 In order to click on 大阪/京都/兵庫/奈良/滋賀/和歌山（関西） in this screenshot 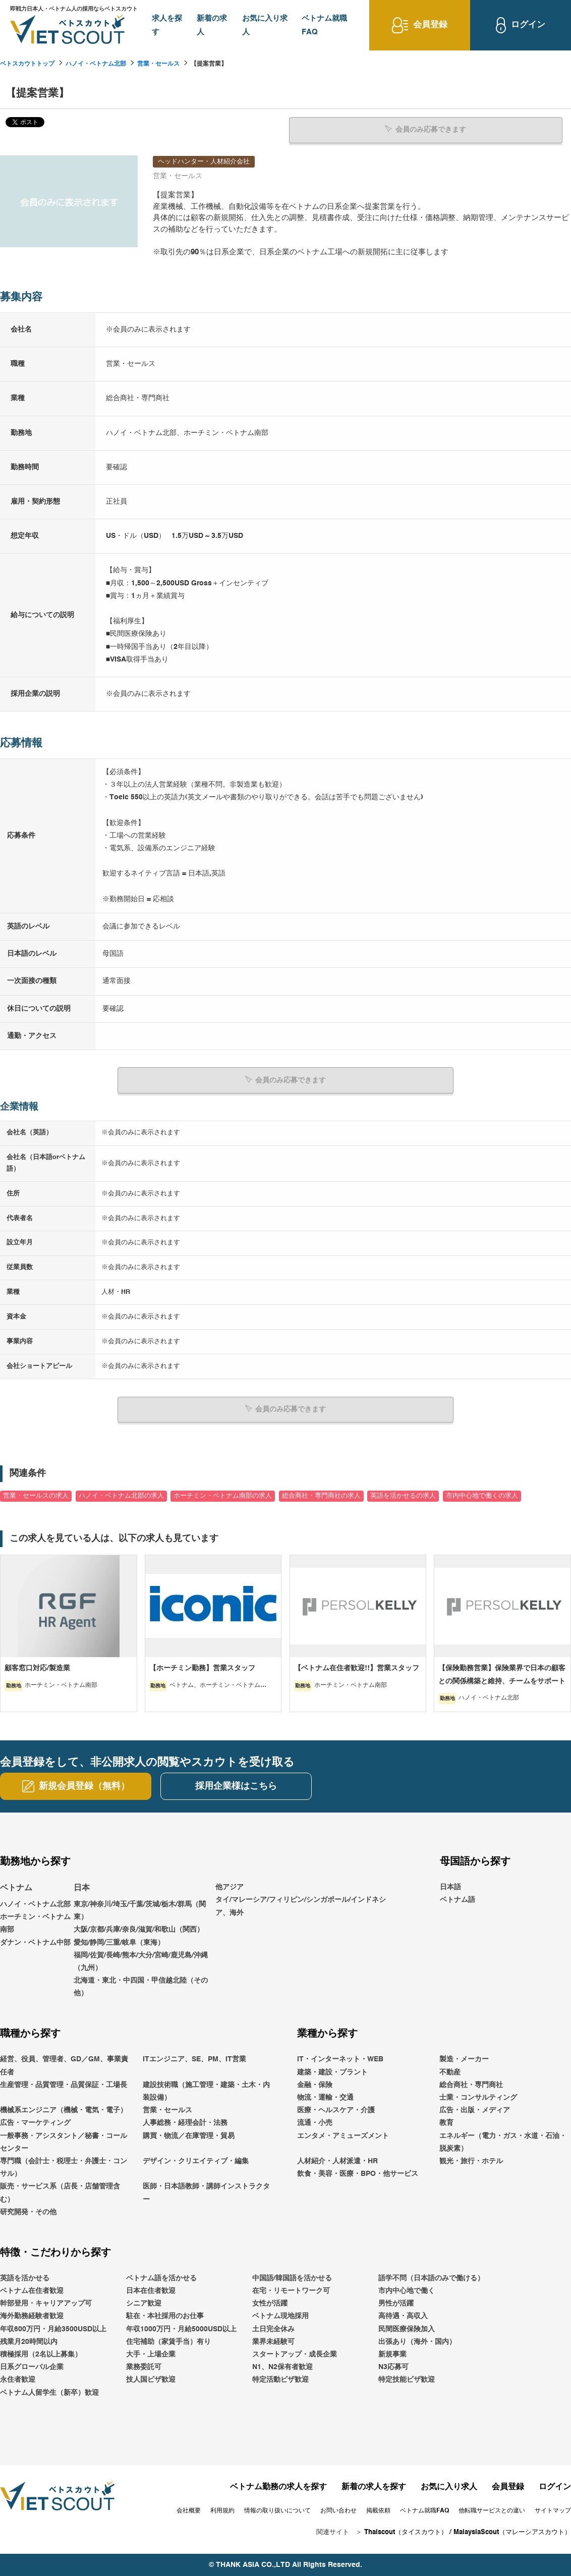, I will do `click(139, 1929)`.